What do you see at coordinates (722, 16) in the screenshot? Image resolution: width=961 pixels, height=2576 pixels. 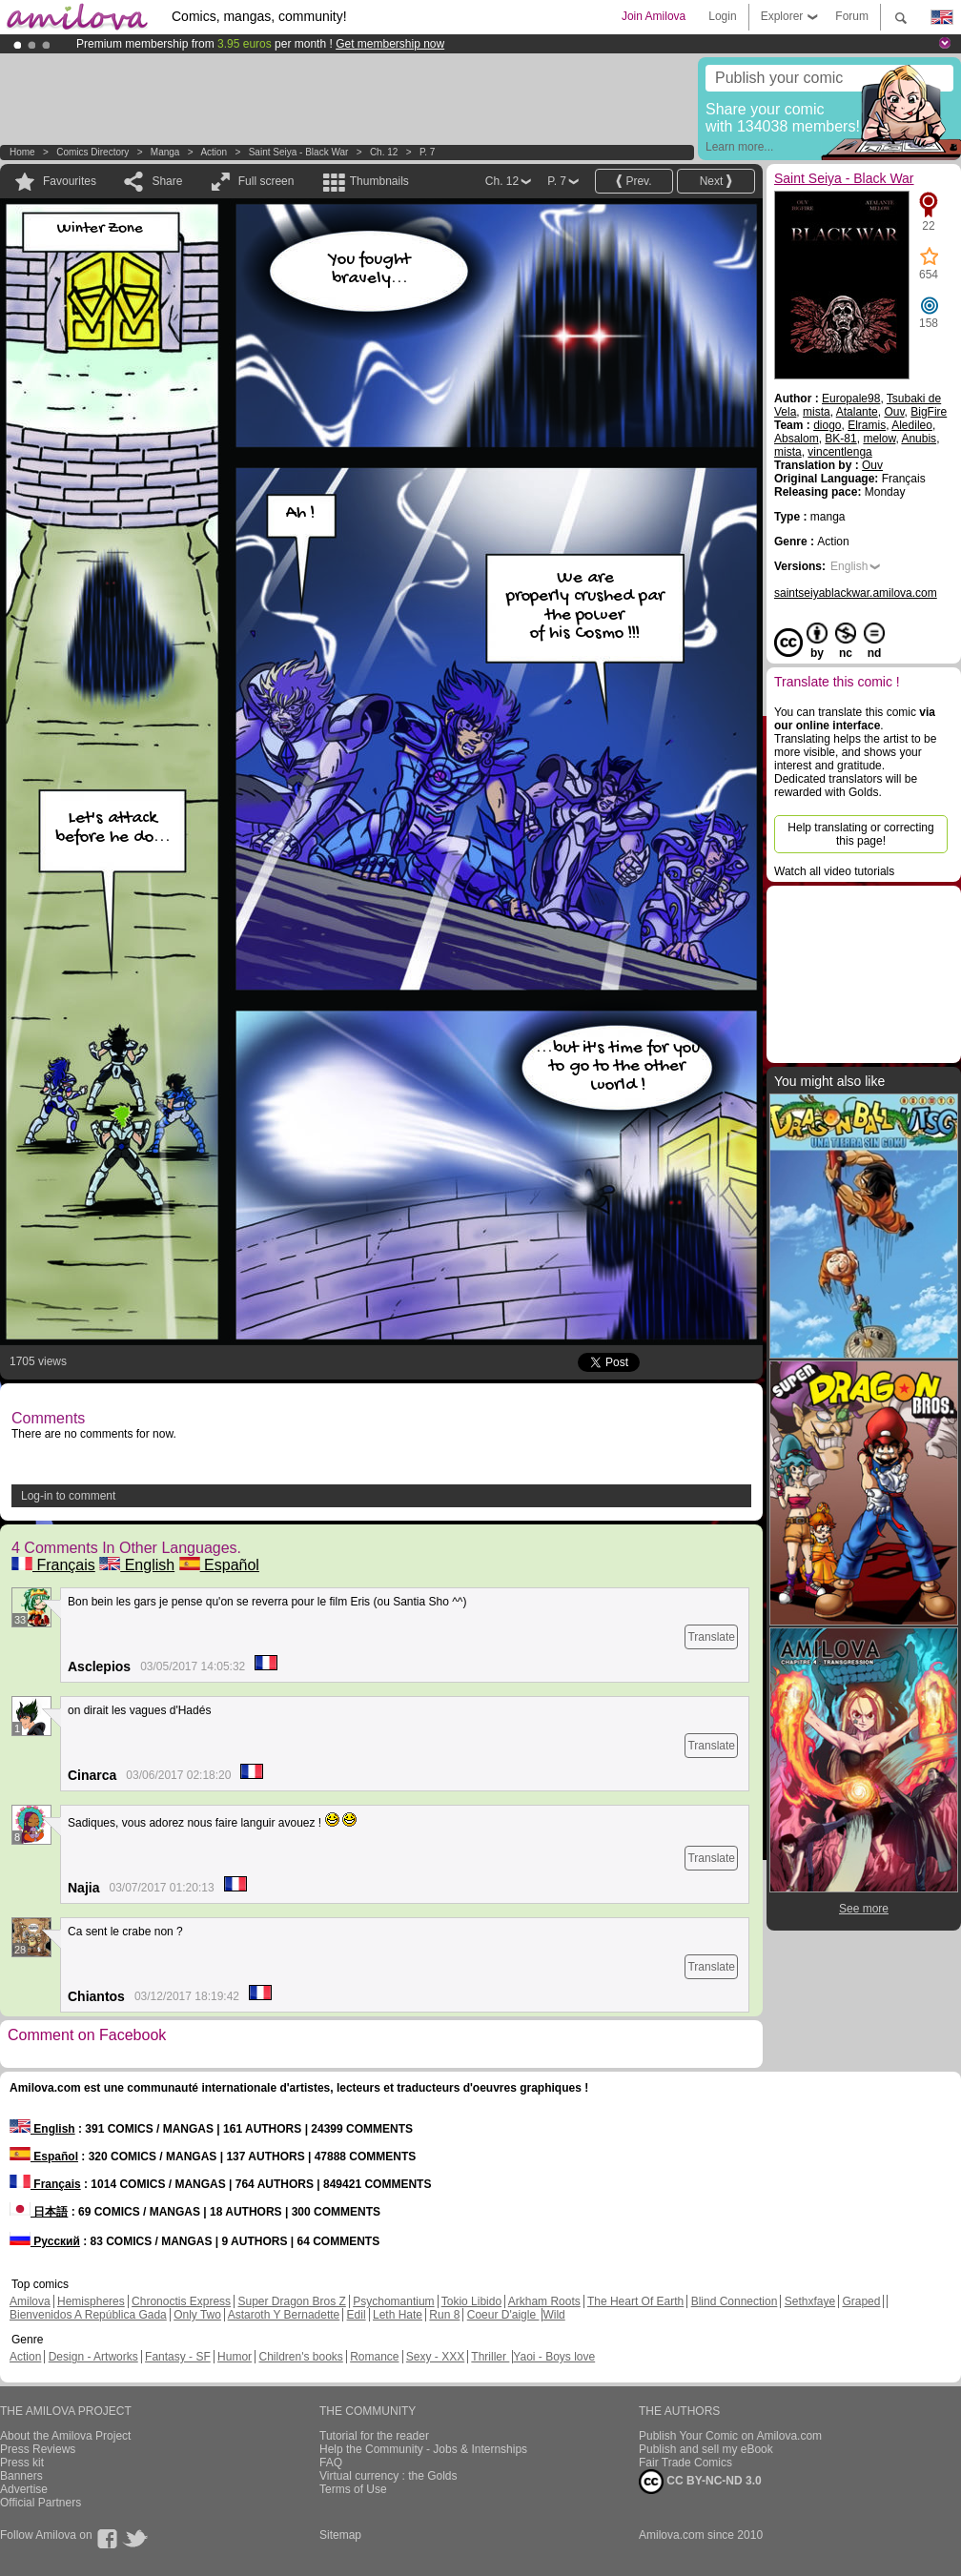 I see `Login` at bounding box center [722, 16].